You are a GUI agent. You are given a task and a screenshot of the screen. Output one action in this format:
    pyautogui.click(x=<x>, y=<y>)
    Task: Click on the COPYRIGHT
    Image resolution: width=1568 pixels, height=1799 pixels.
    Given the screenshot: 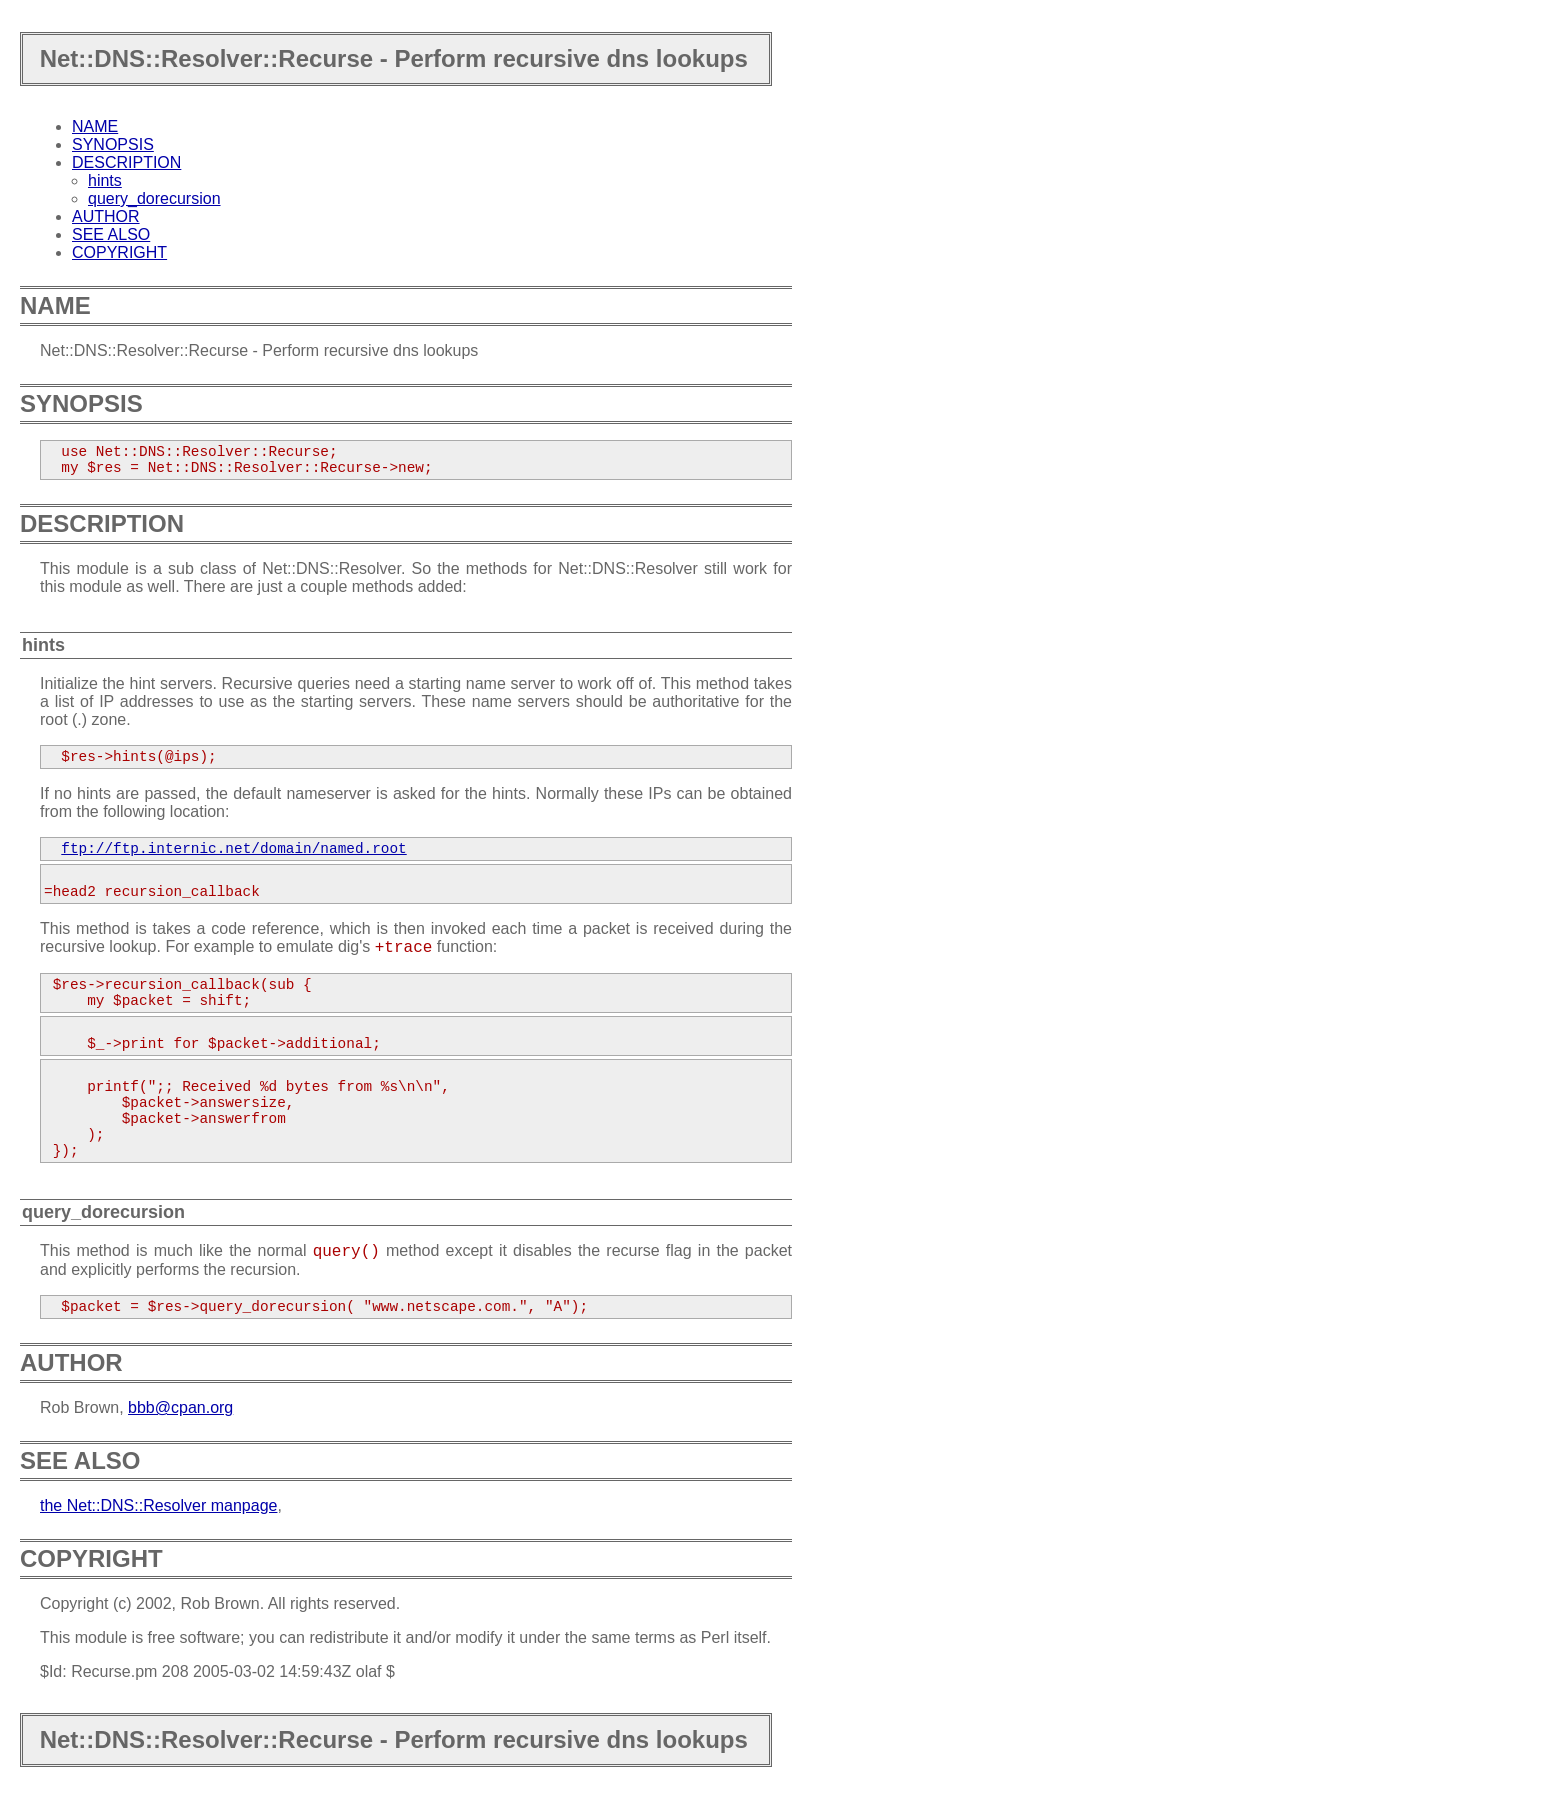 What is the action you would take?
    pyautogui.click(x=119, y=252)
    